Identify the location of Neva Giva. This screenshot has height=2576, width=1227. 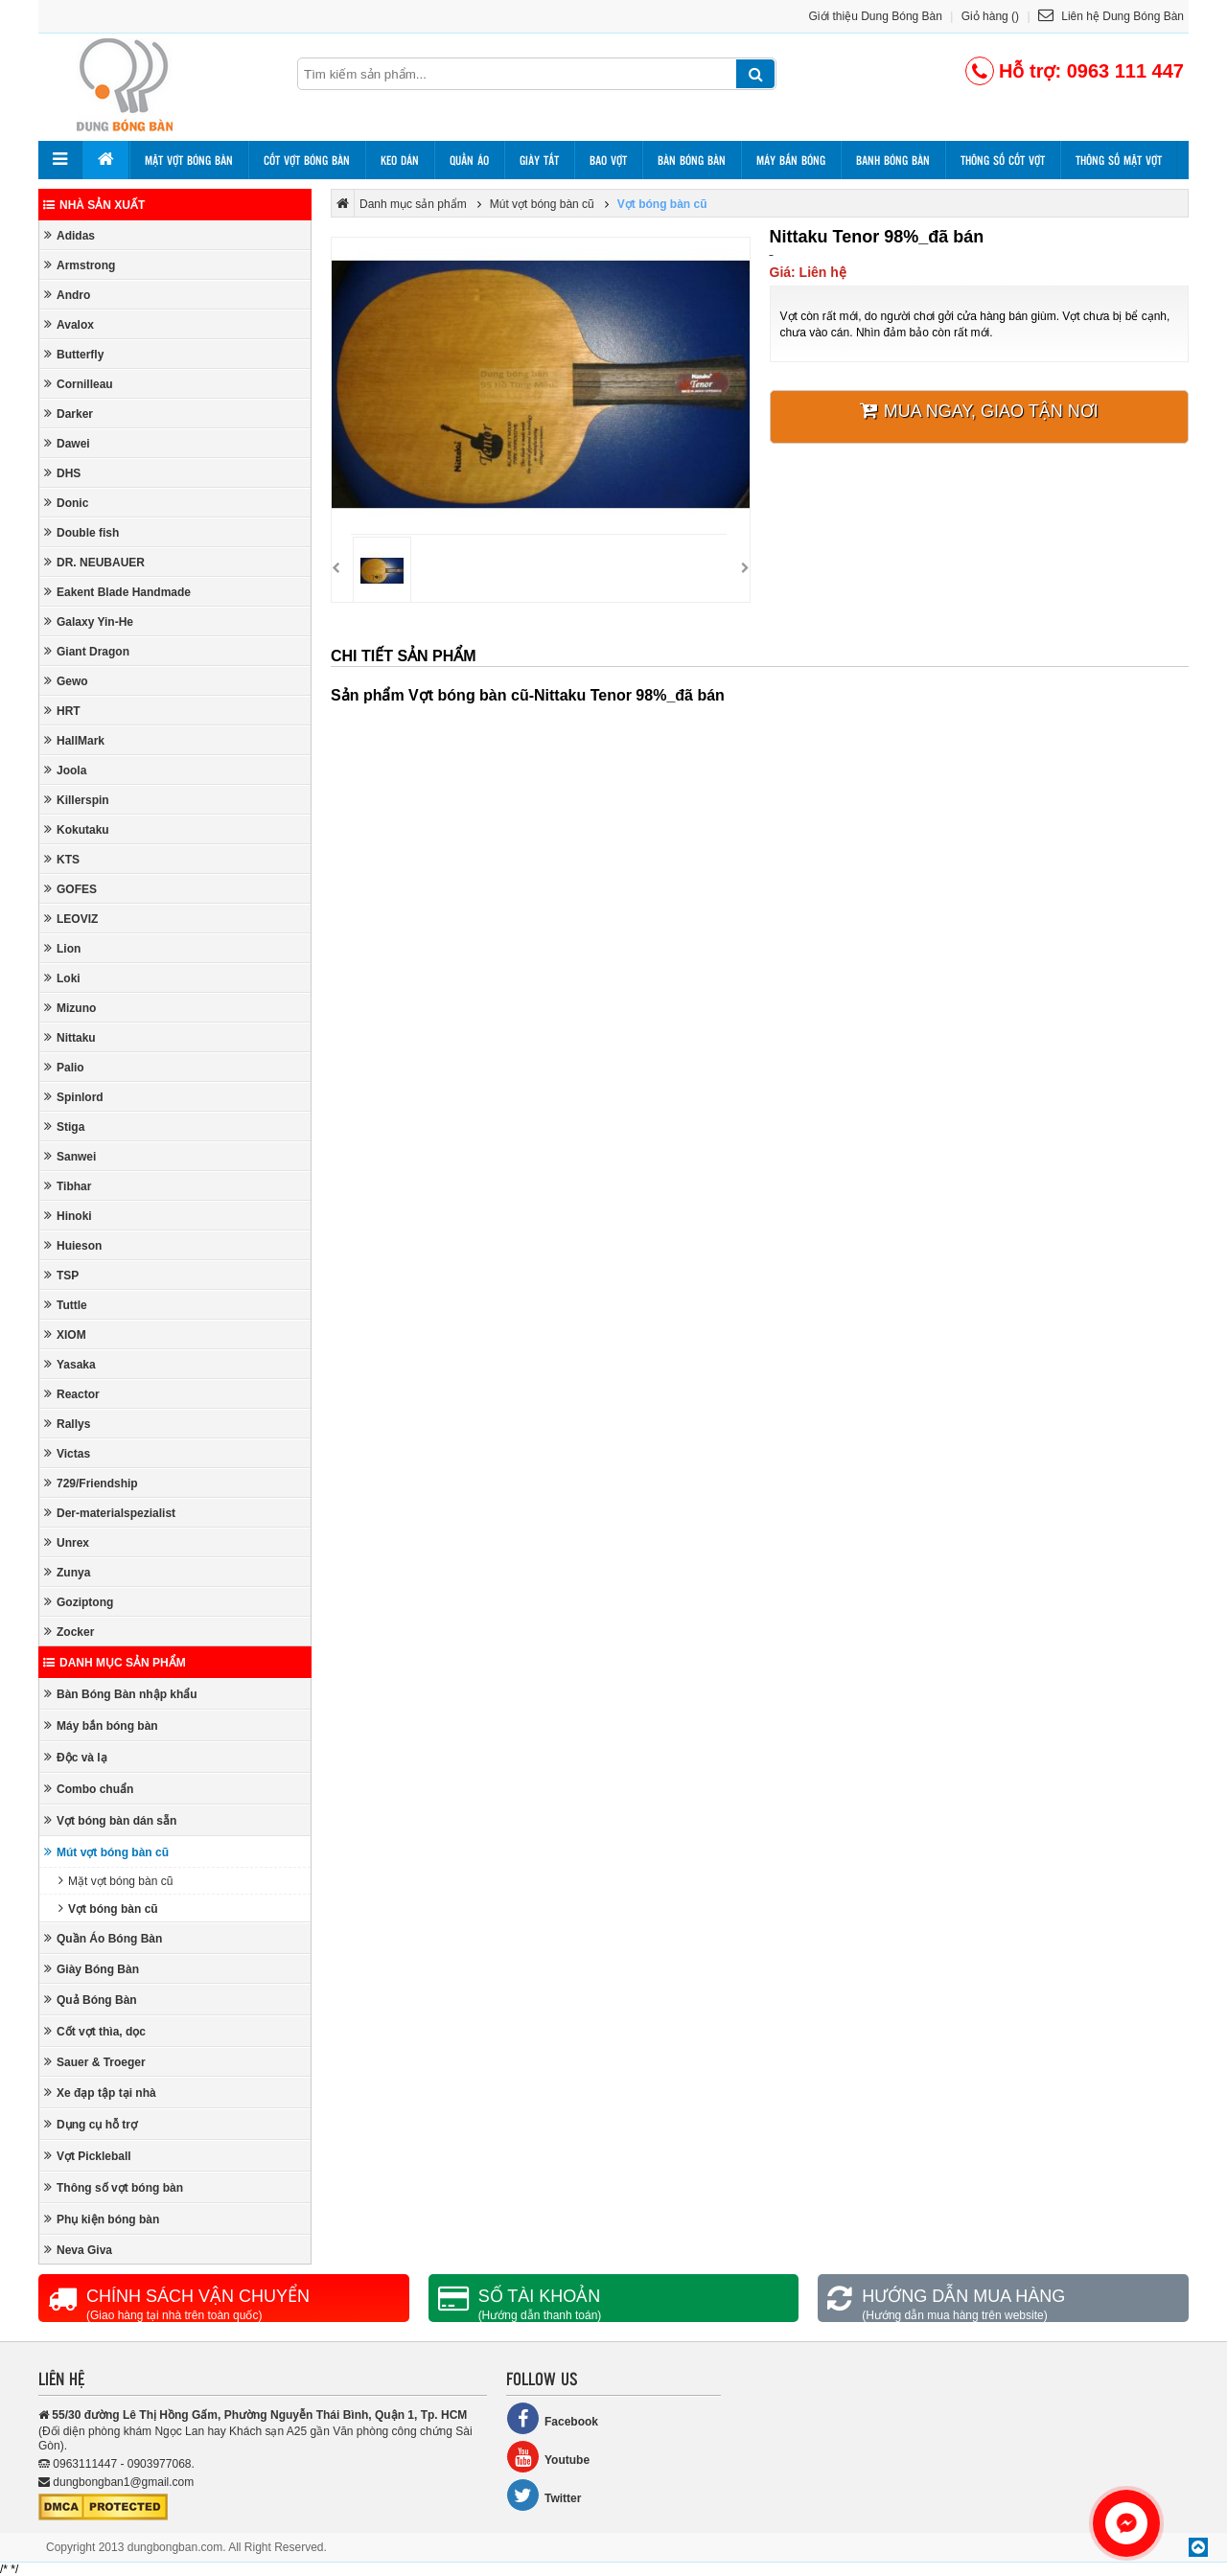
(78, 2249).